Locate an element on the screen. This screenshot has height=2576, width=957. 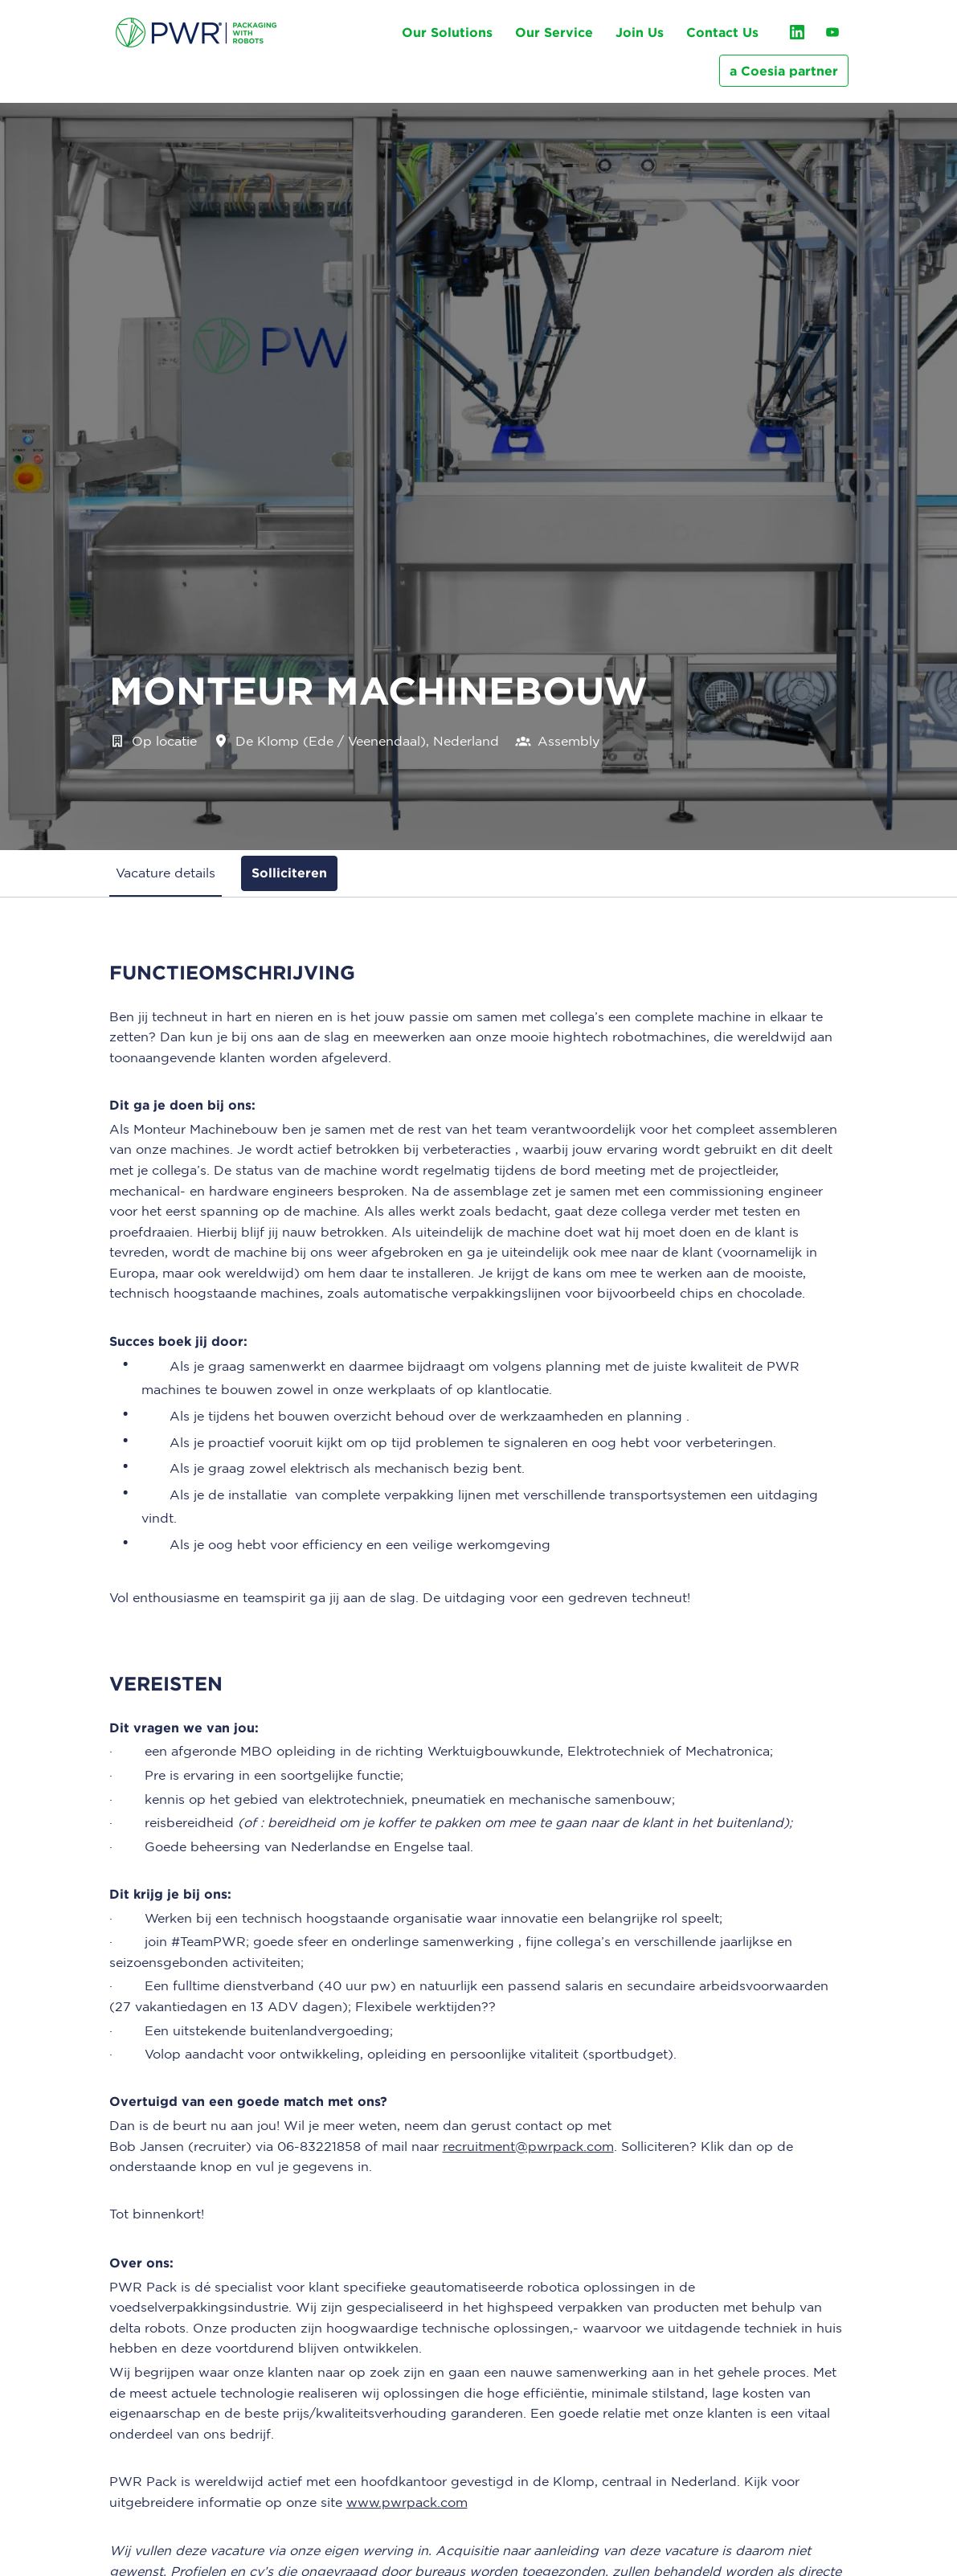
Our Service is located at coordinates (554, 32).